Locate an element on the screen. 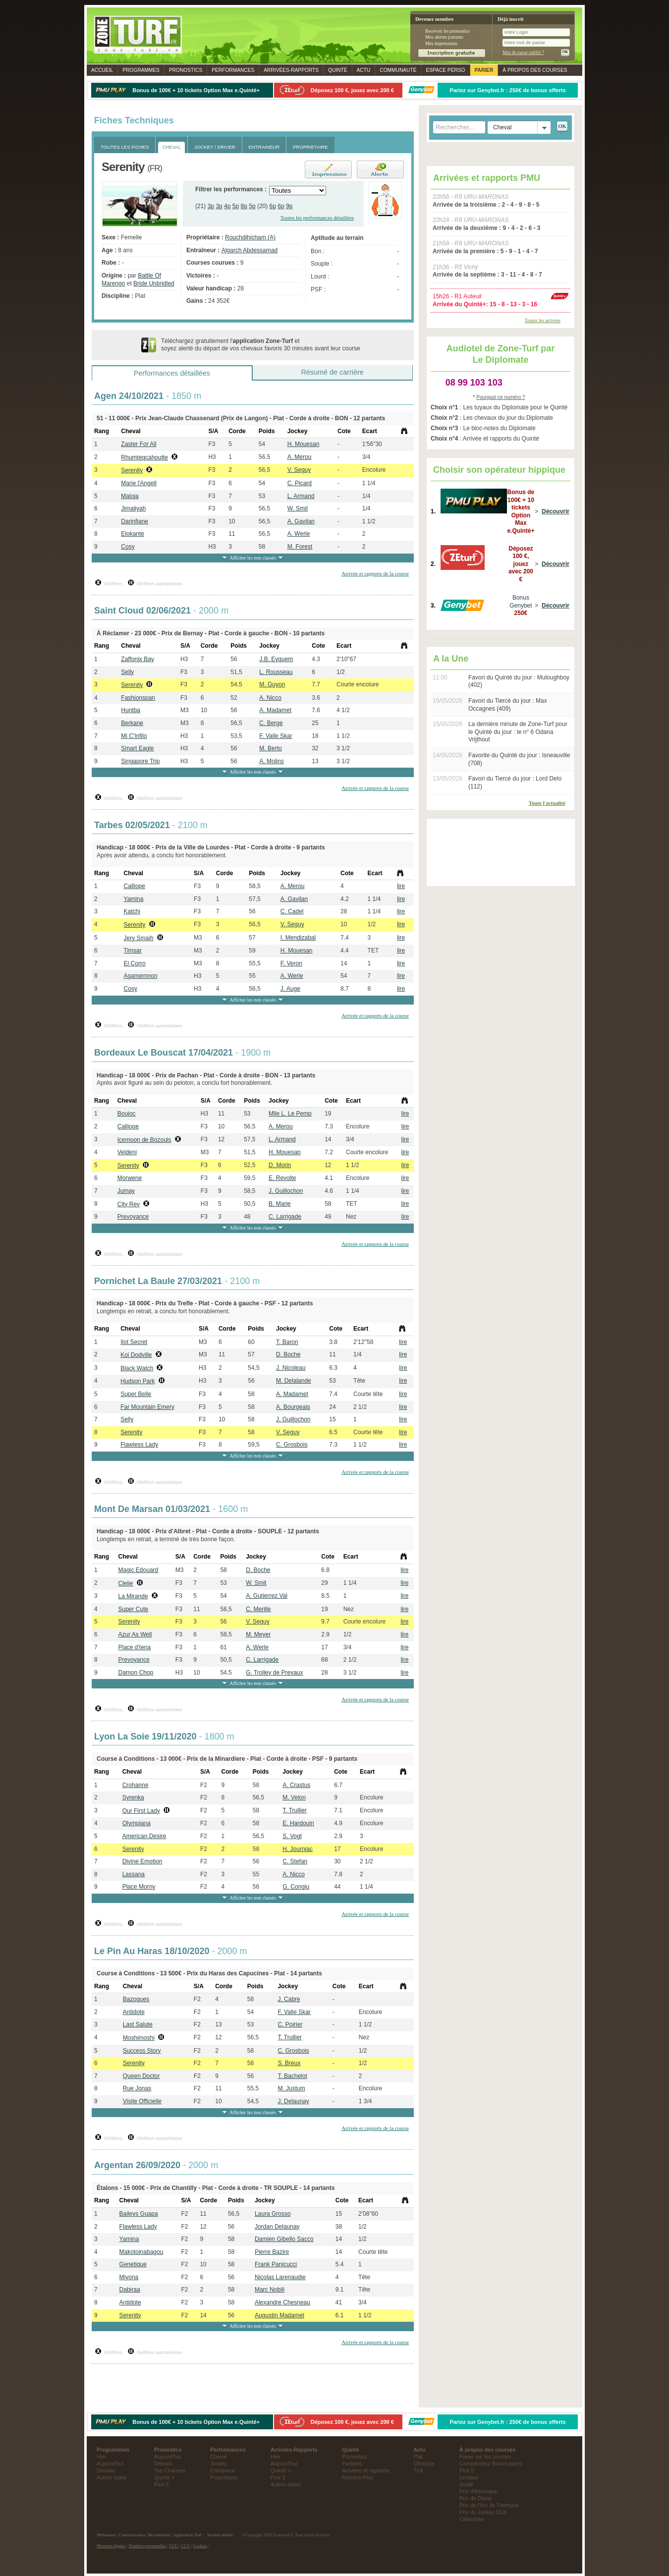 The height and width of the screenshot is (2576, 669). Dabiraa is located at coordinates (129, 2289).